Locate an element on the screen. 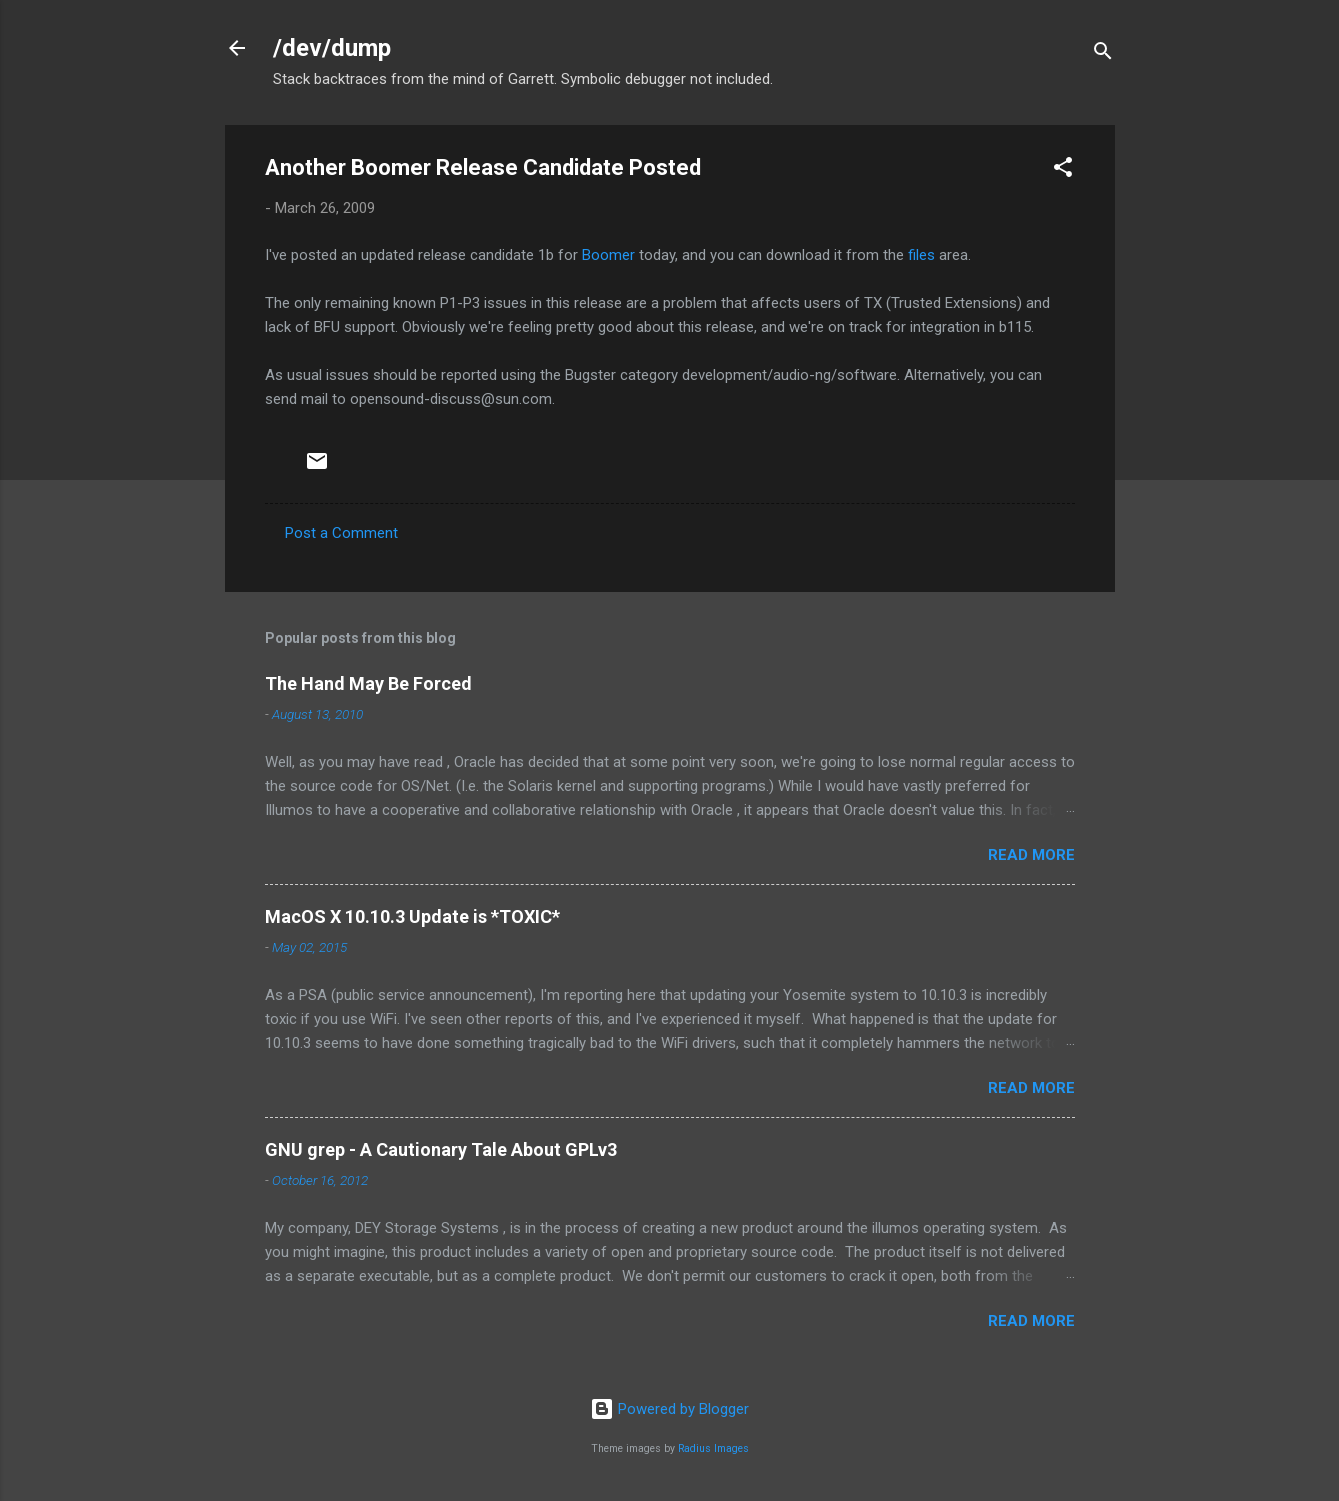 This screenshot has height=1501, width=1339. Powered by Blogger is located at coordinates (669, 1409).